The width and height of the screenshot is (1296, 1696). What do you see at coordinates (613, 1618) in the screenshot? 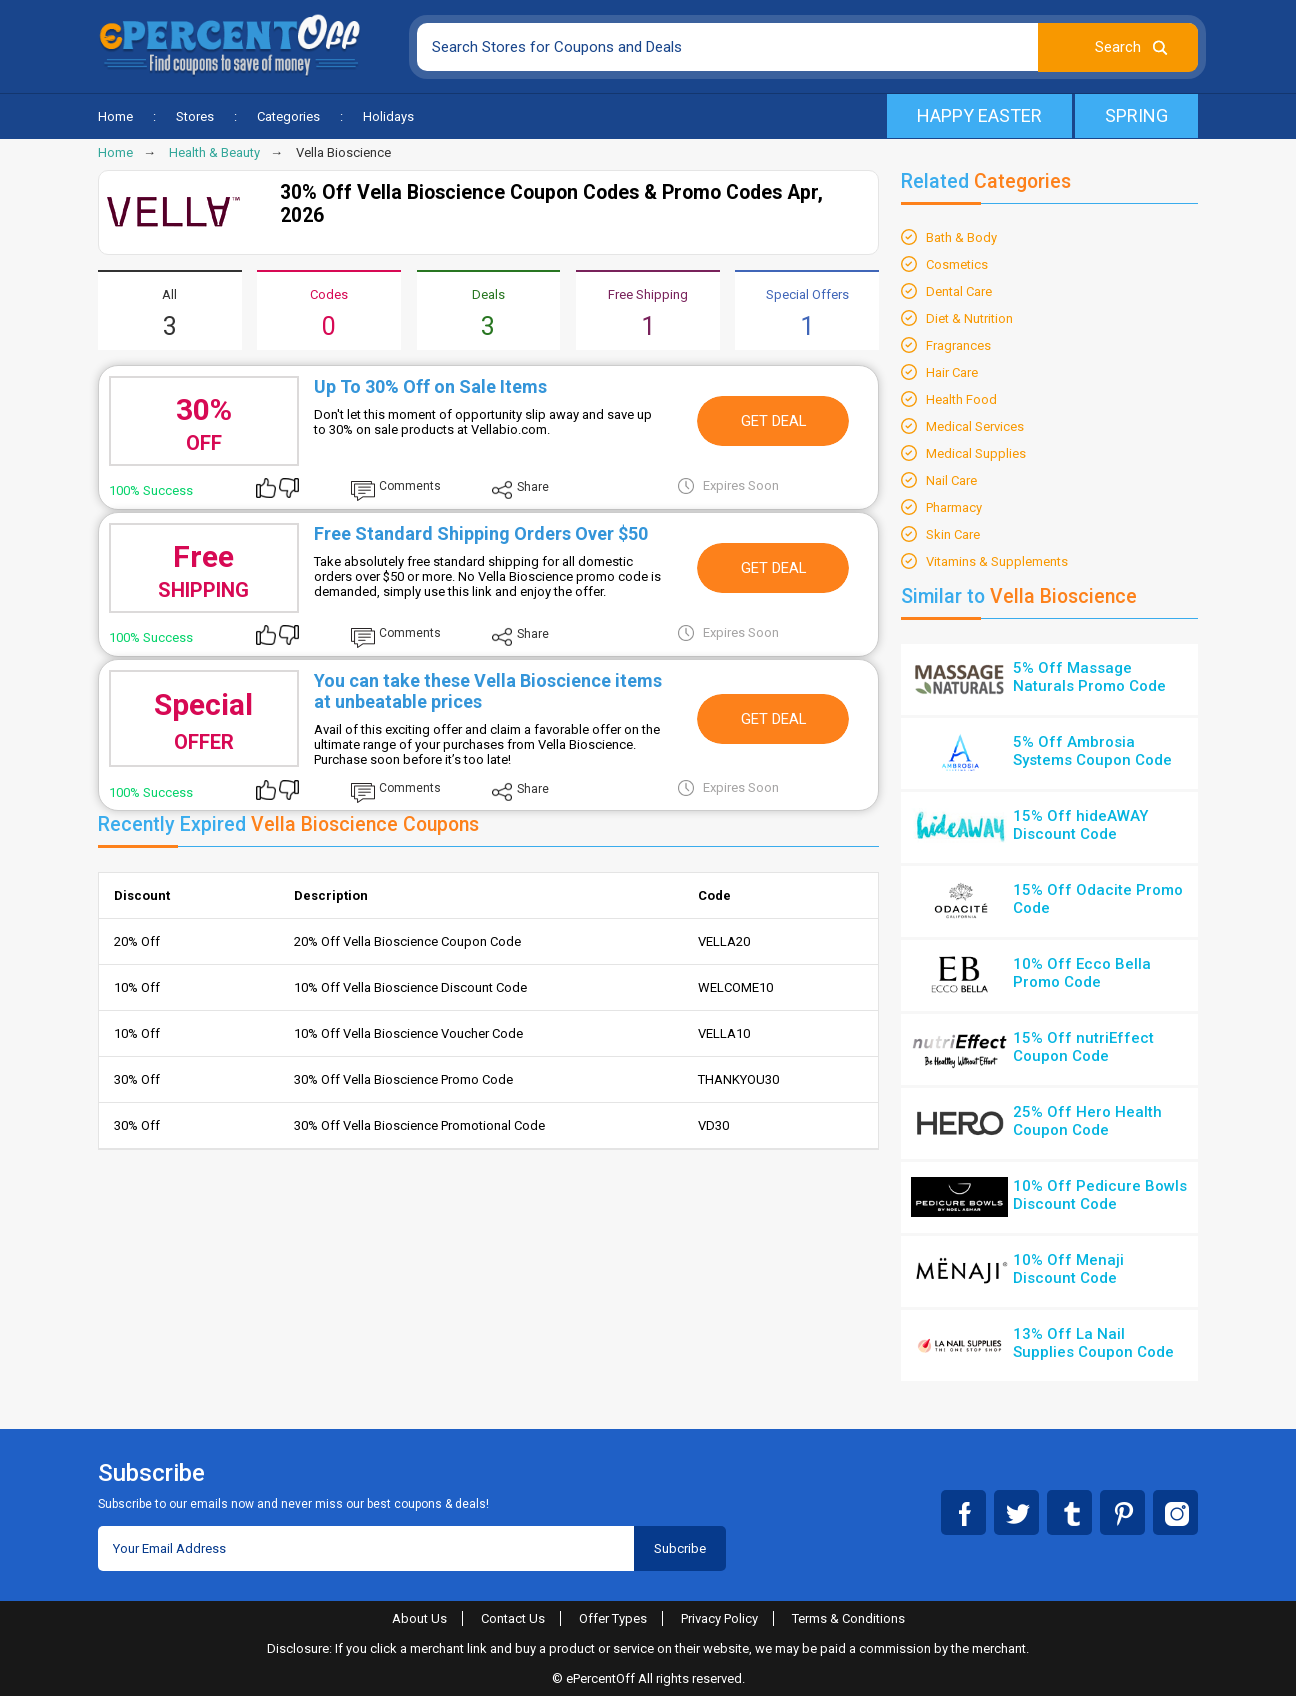
I see `Offer Types` at bounding box center [613, 1618].